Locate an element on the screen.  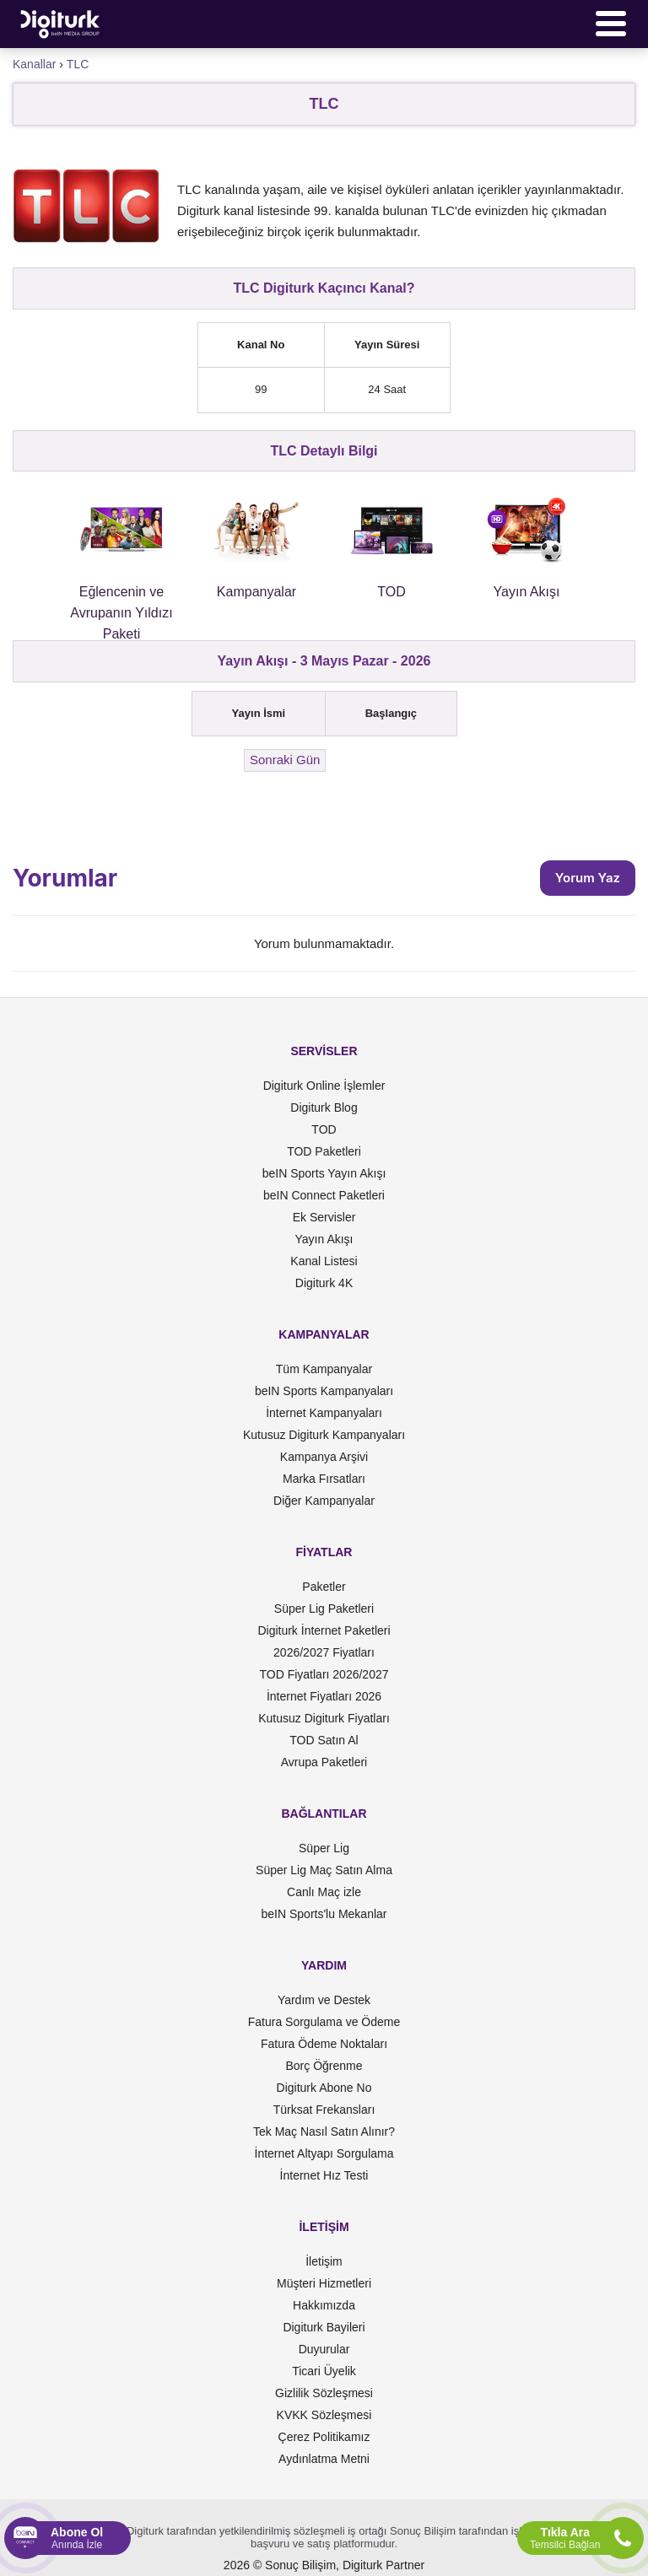
2026/2027 Fiyatları is located at coordinates (324, 1652).